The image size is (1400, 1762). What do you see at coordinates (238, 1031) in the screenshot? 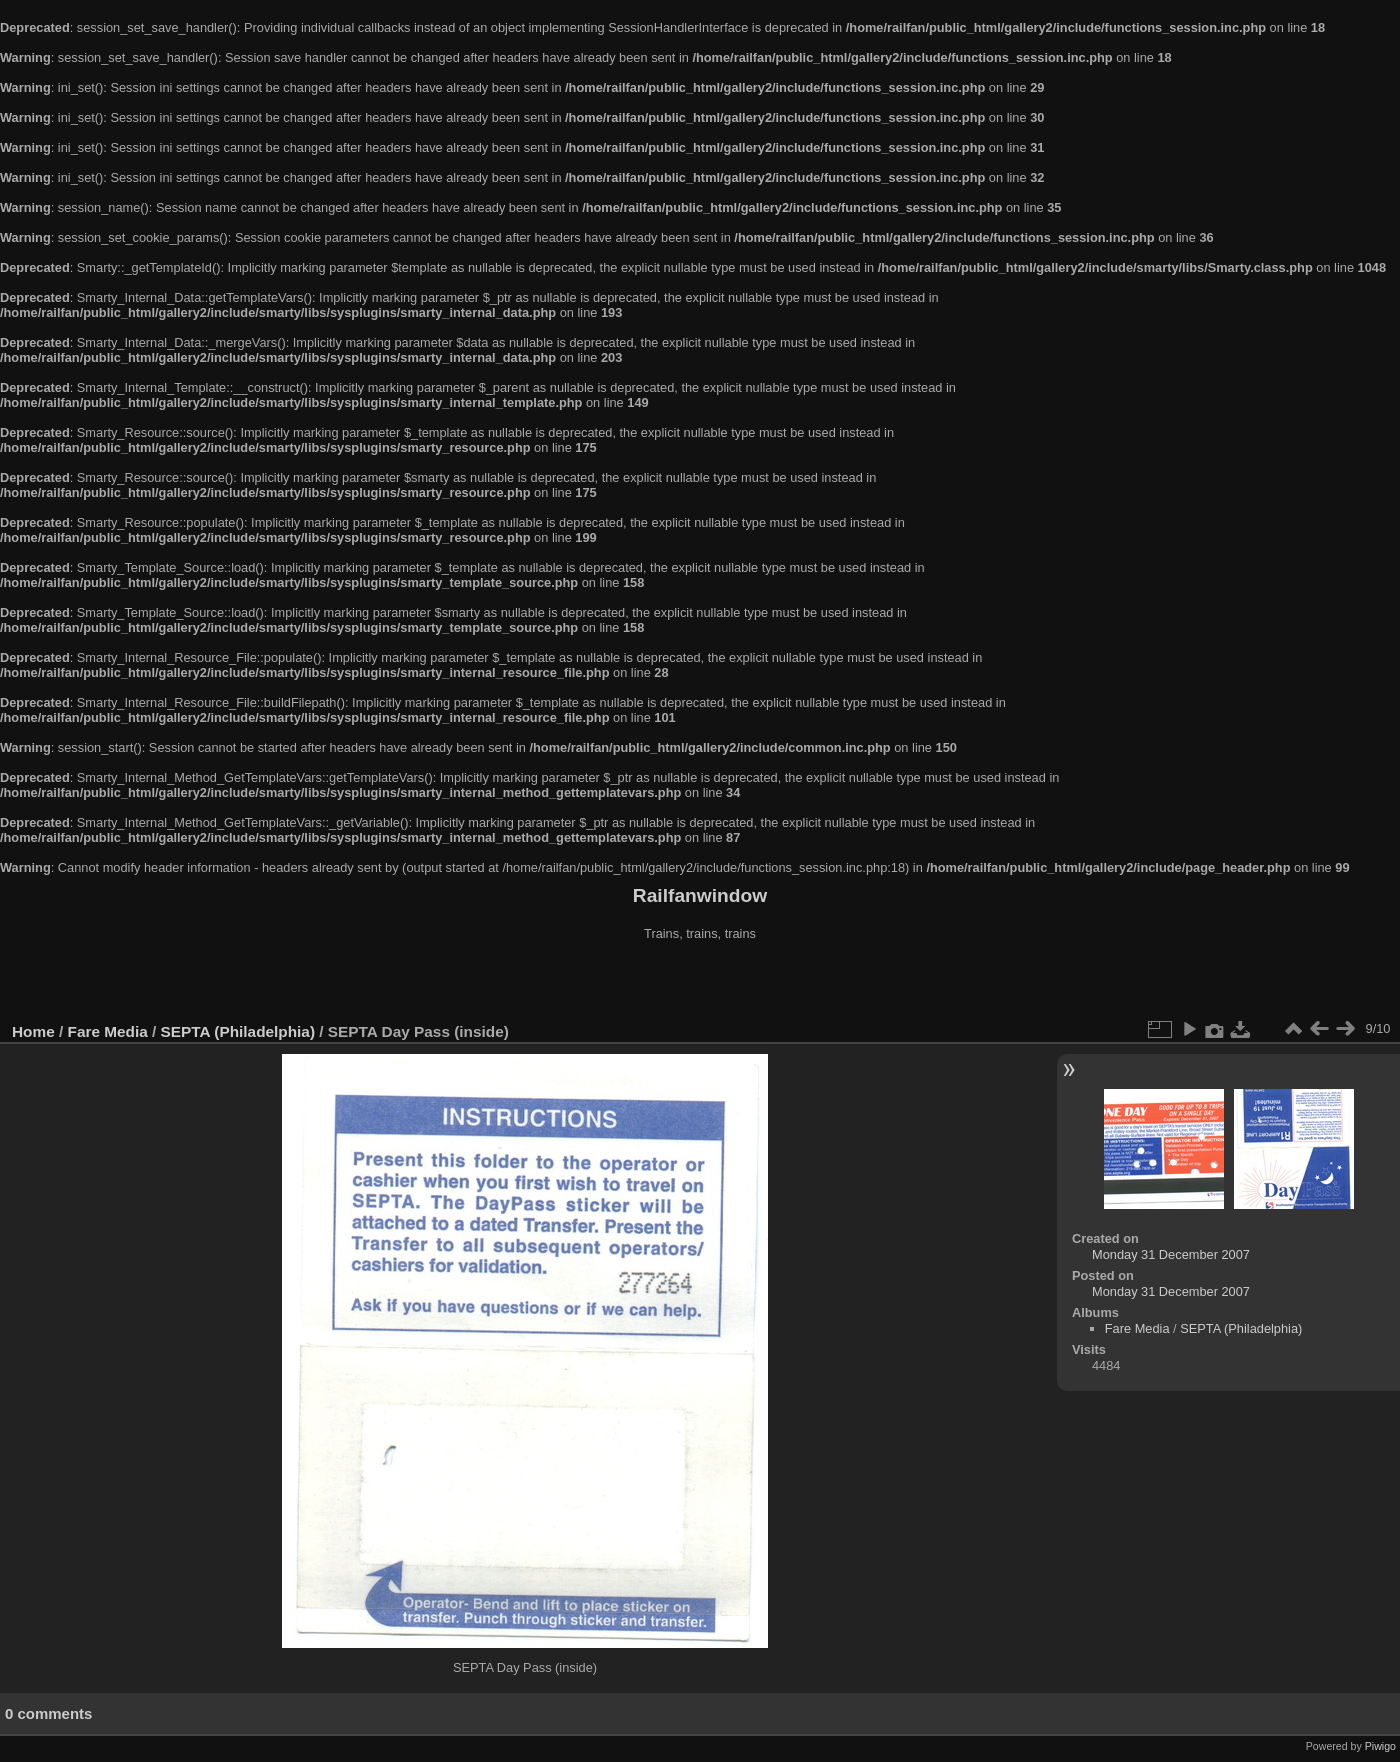
I see `SEPTA (Philadelphia)` at bounding box center [238, 1031].